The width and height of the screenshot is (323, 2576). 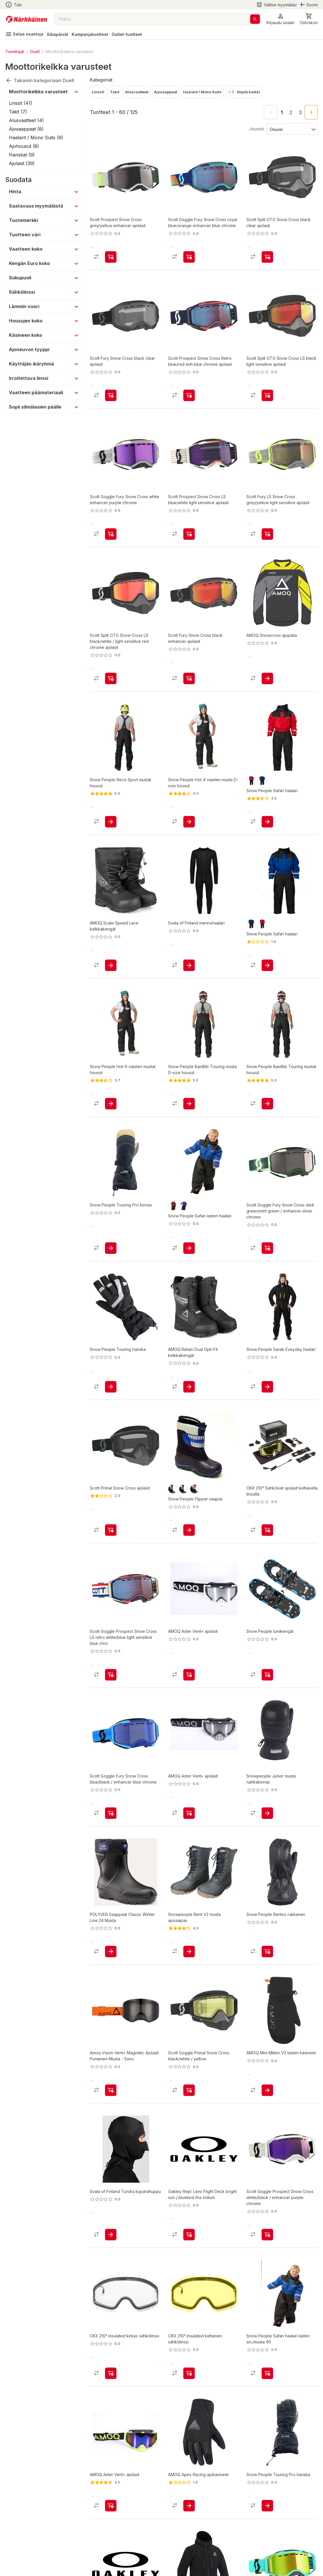 I want to click on [product-add-to-cart-p57632180759], so click(x=267, y=1813).